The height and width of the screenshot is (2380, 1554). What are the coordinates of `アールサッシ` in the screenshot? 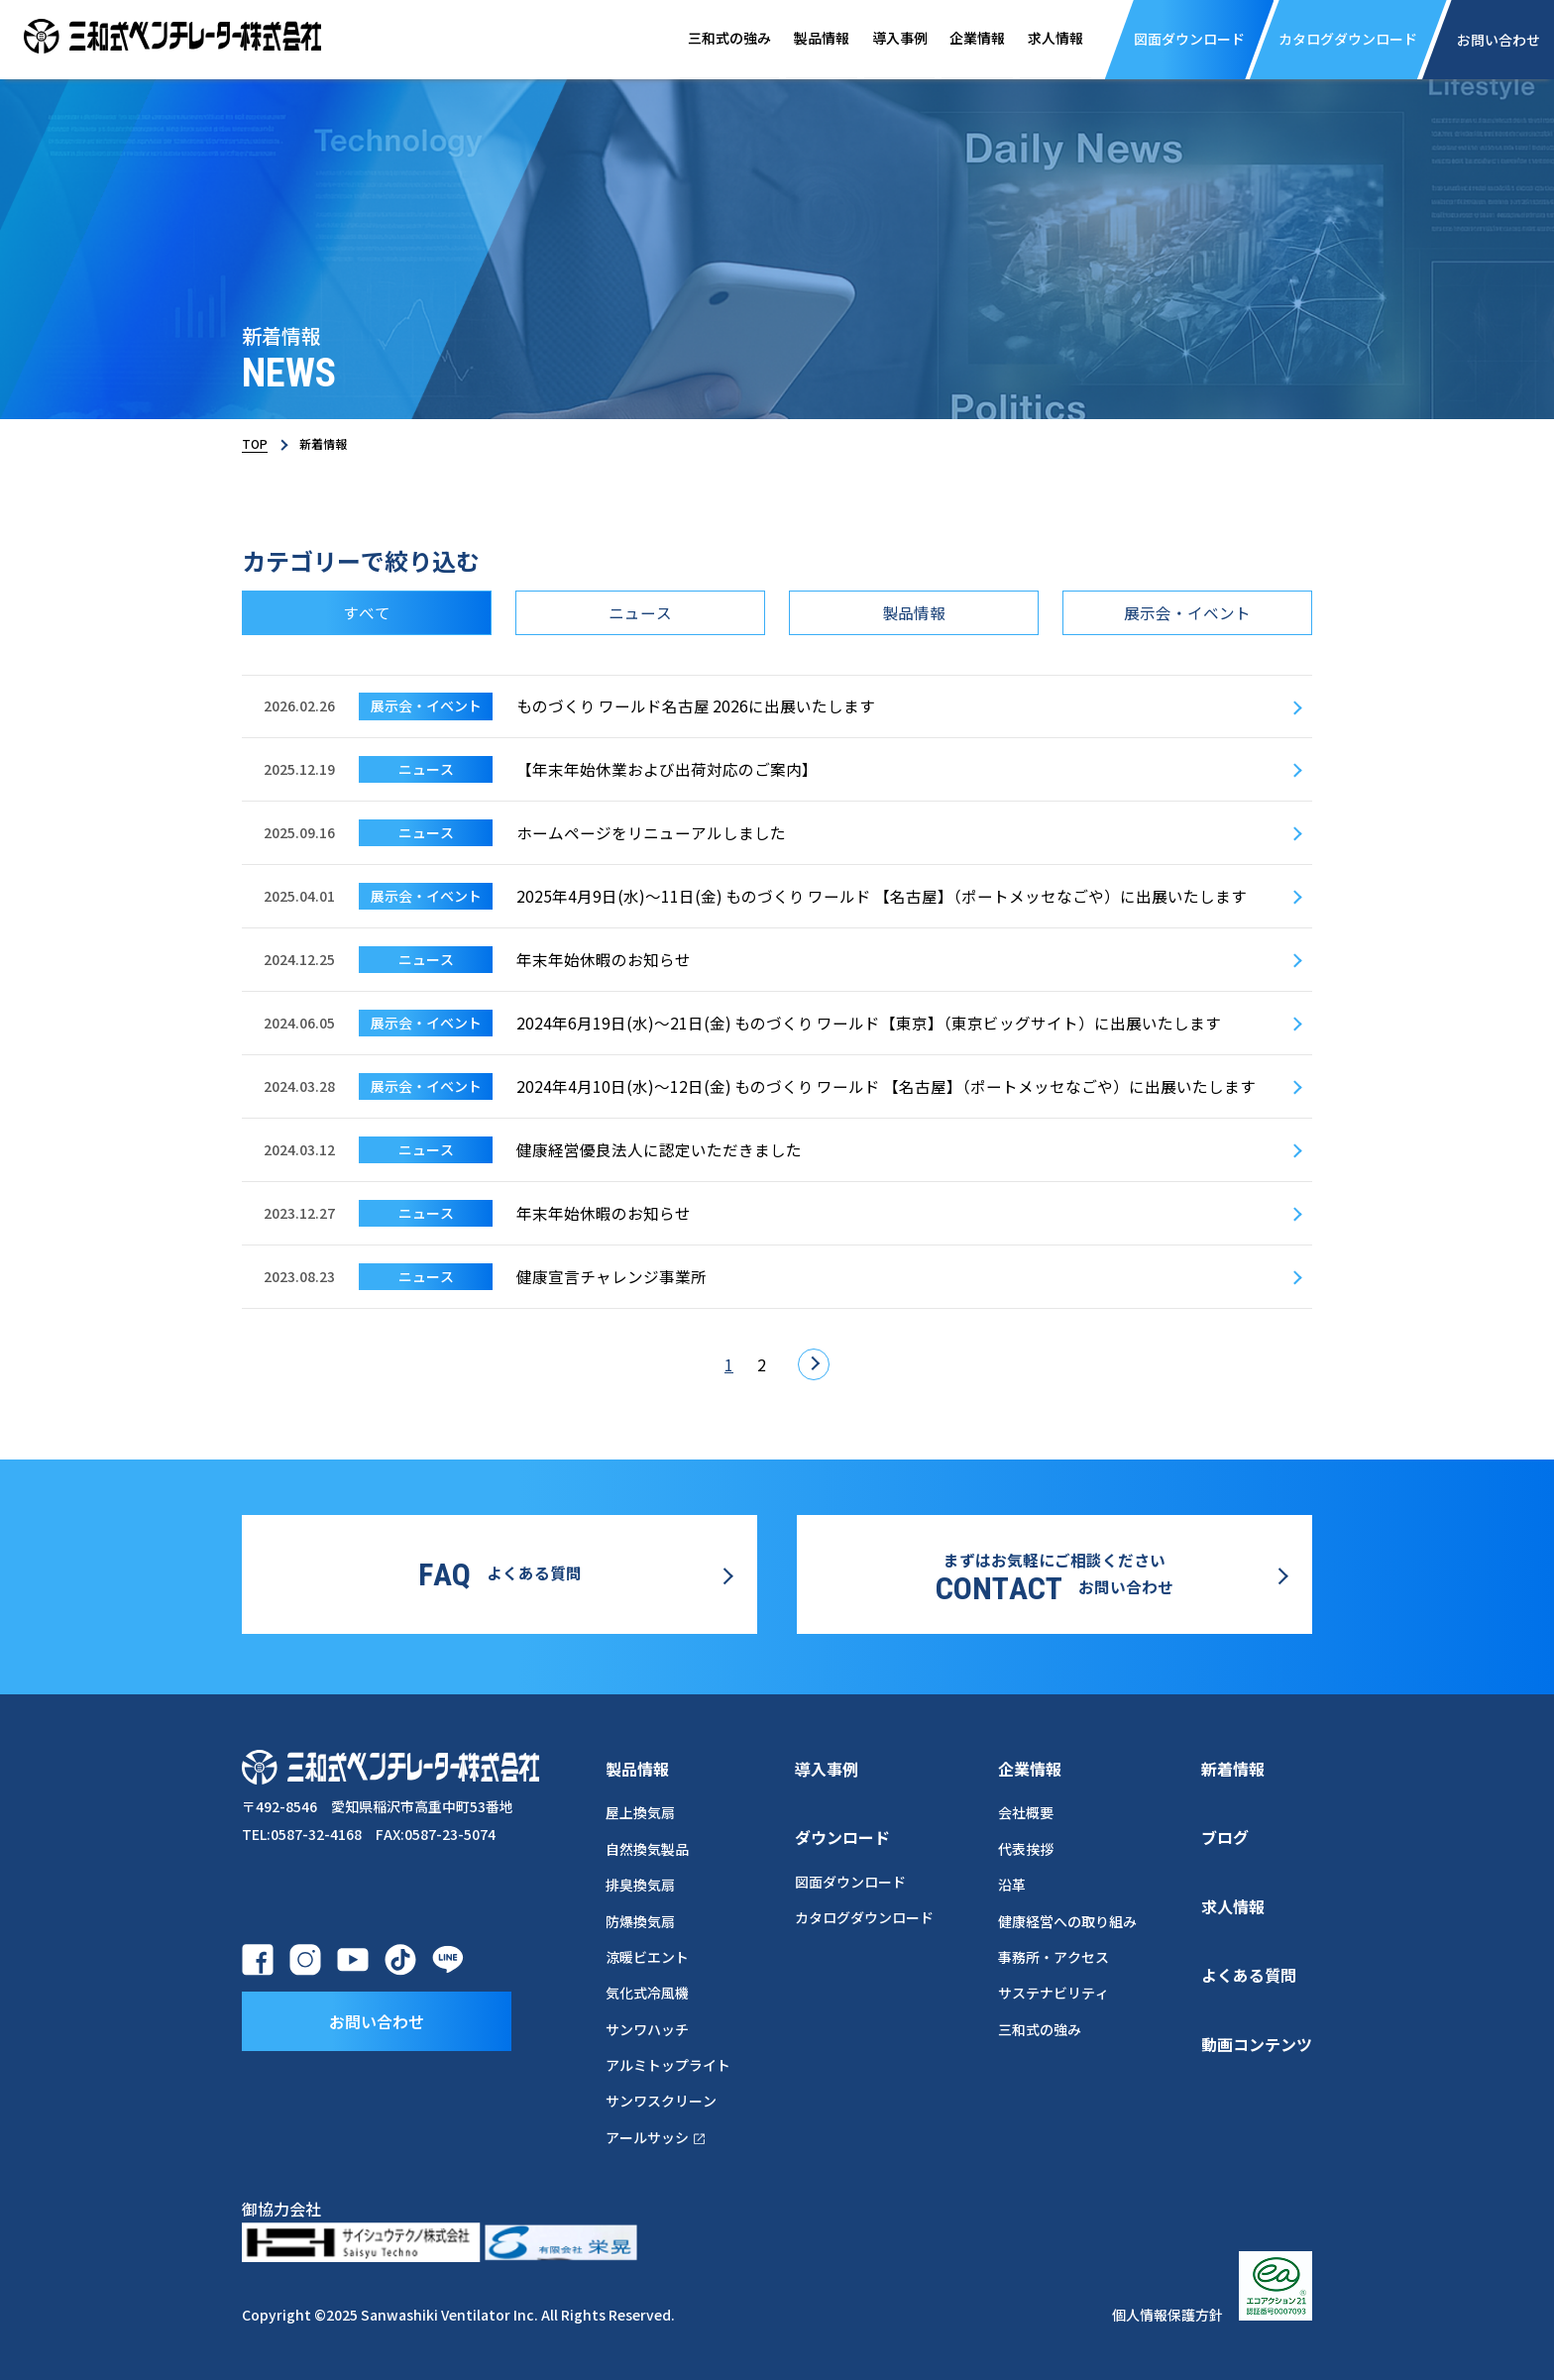 It's located at (657, 2133).